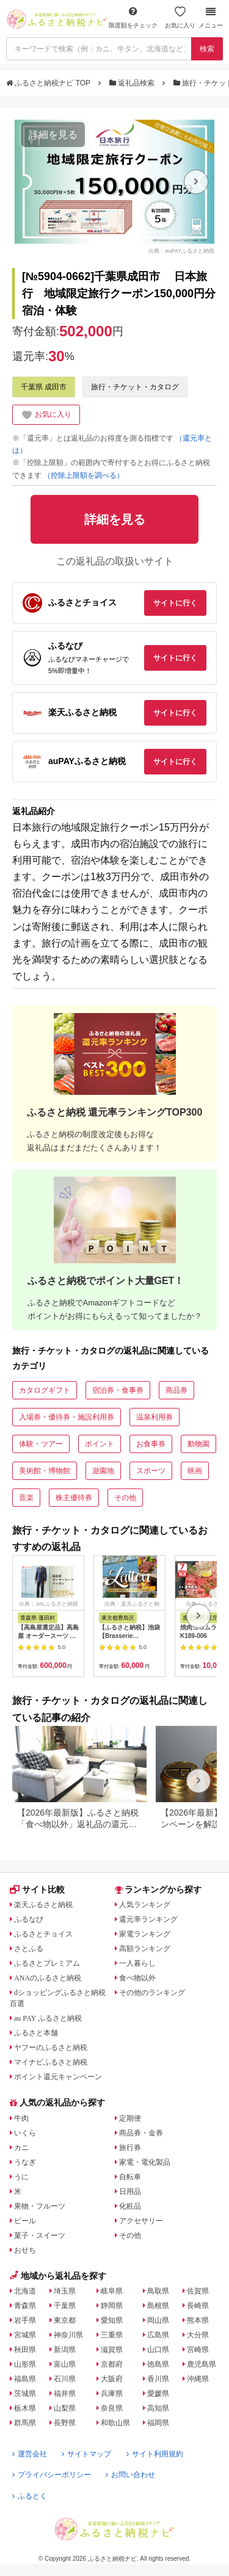  I want to click on サイト利用規約, so click(154, 2454).